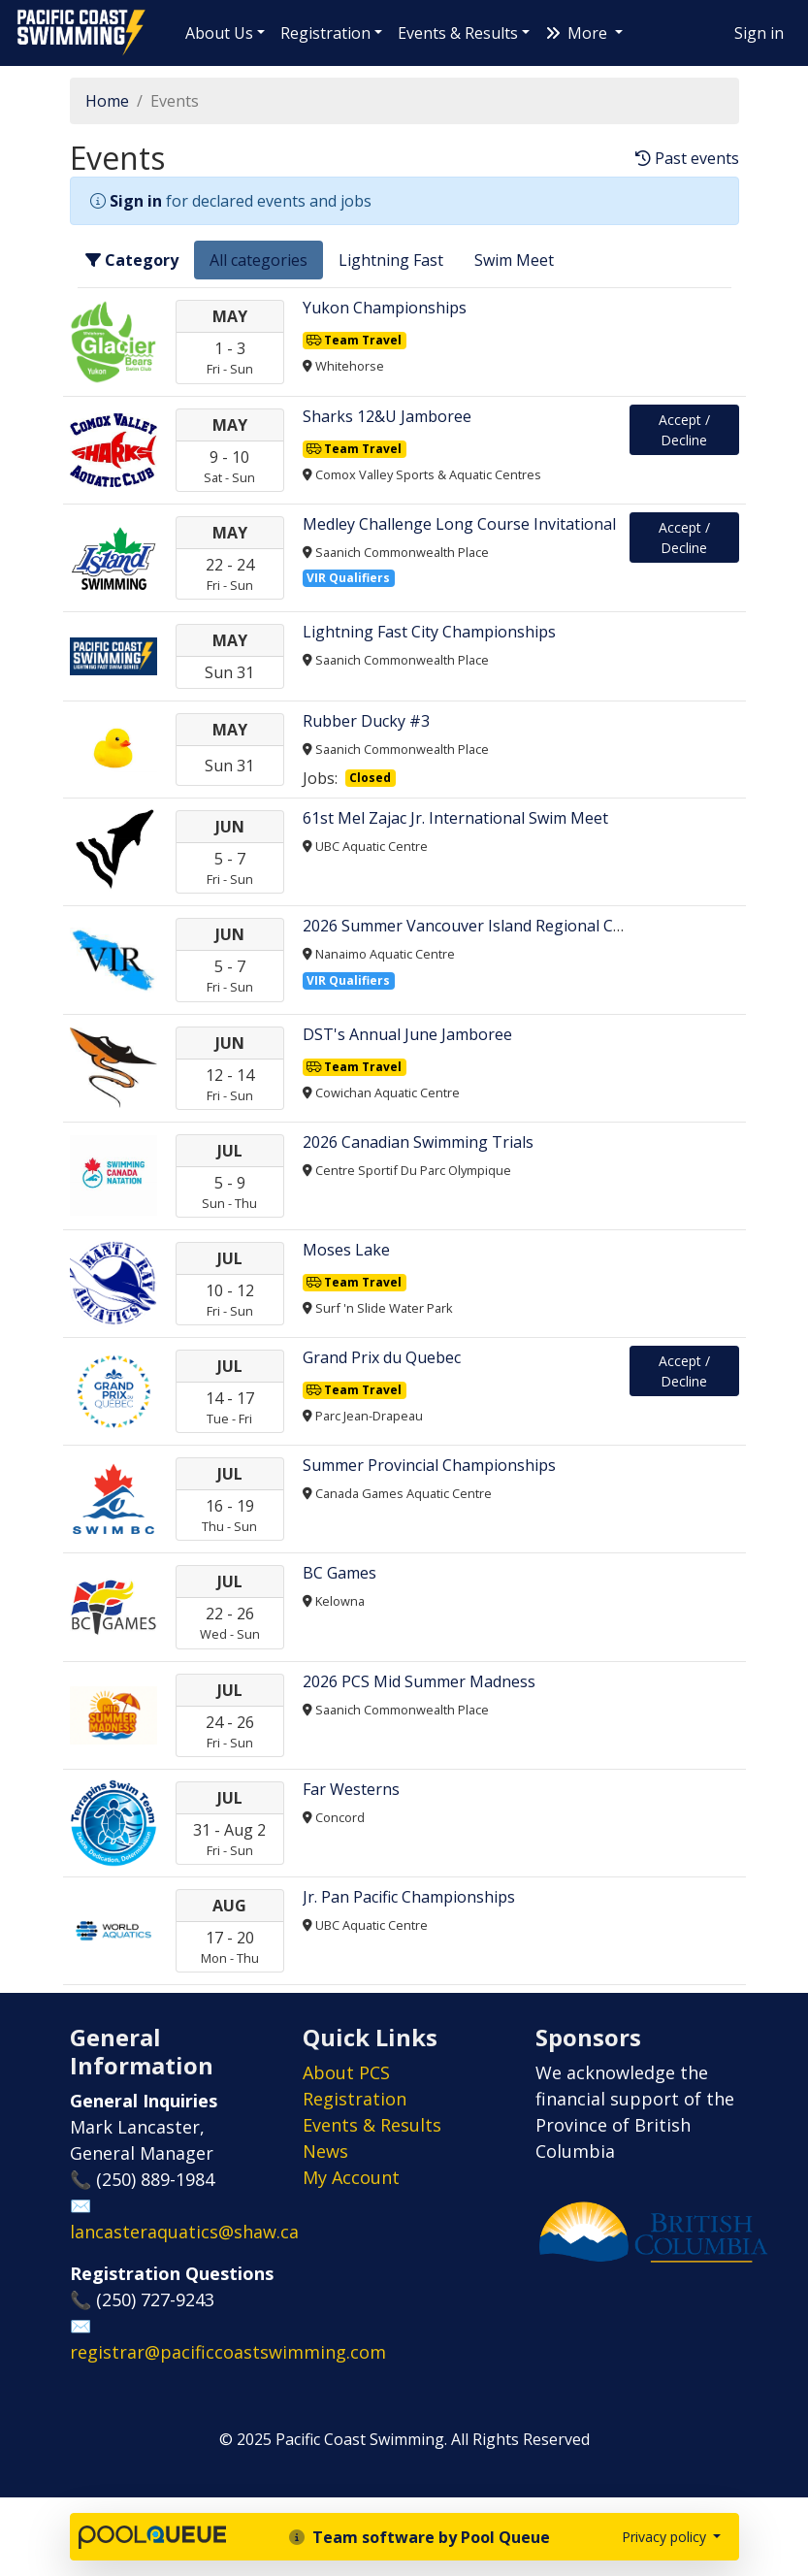 The height and width of the screenshot is (2576, 808). Describe the element at coordinates (409, 1897) in the screenshot. I see `Jr. Pan Pacific Championships` at that location.